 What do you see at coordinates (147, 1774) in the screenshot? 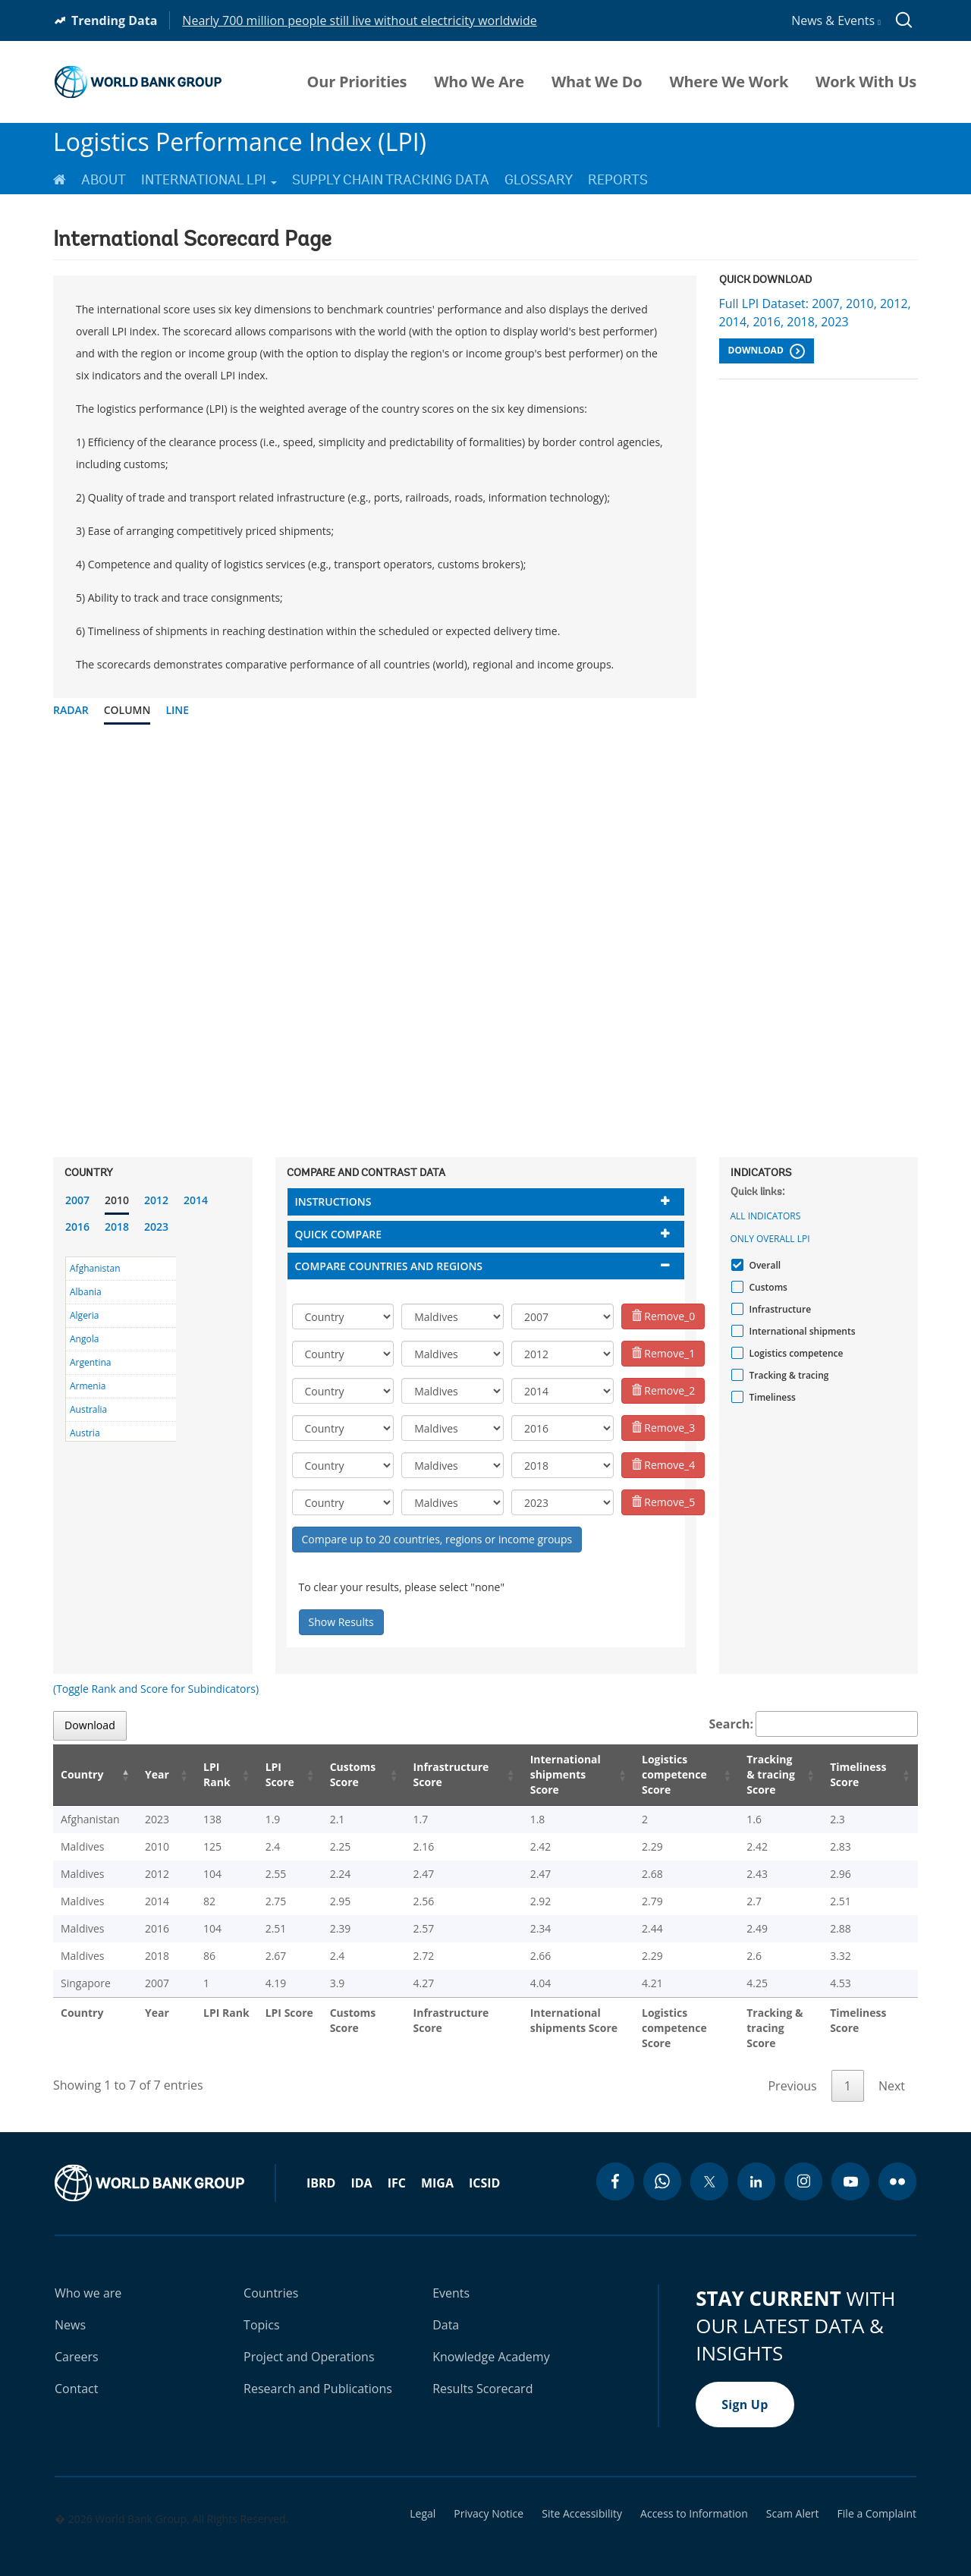
I see `Year [Year: activate to sort column ascending]` at bounding box center [147, 1774].